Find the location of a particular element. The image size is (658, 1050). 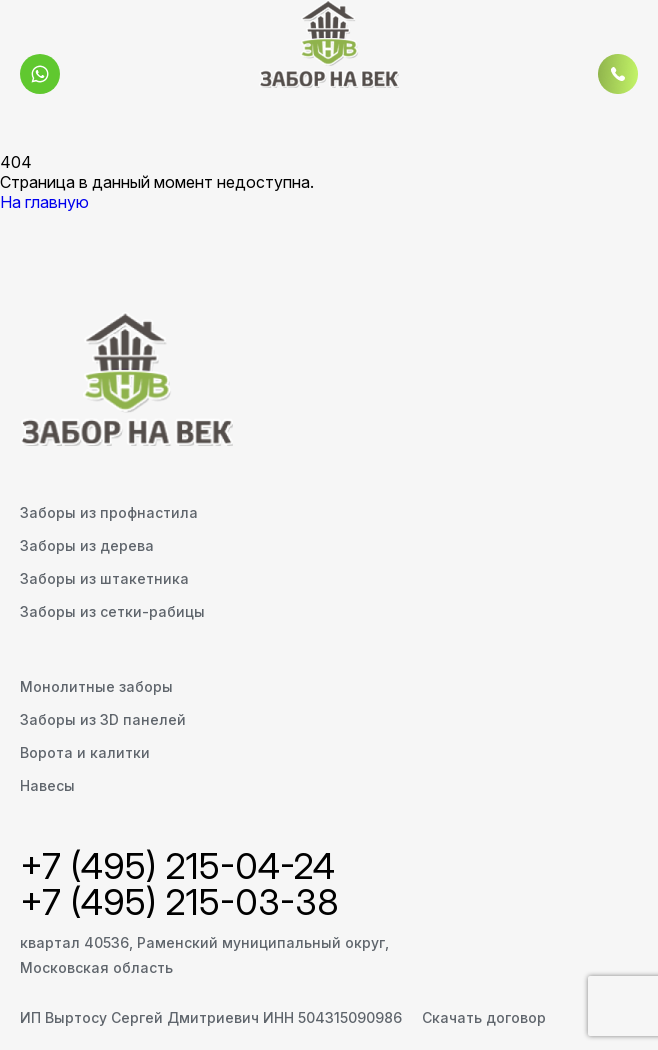

+7 (495) 215-03-38 is located at coordinates (179, 902).